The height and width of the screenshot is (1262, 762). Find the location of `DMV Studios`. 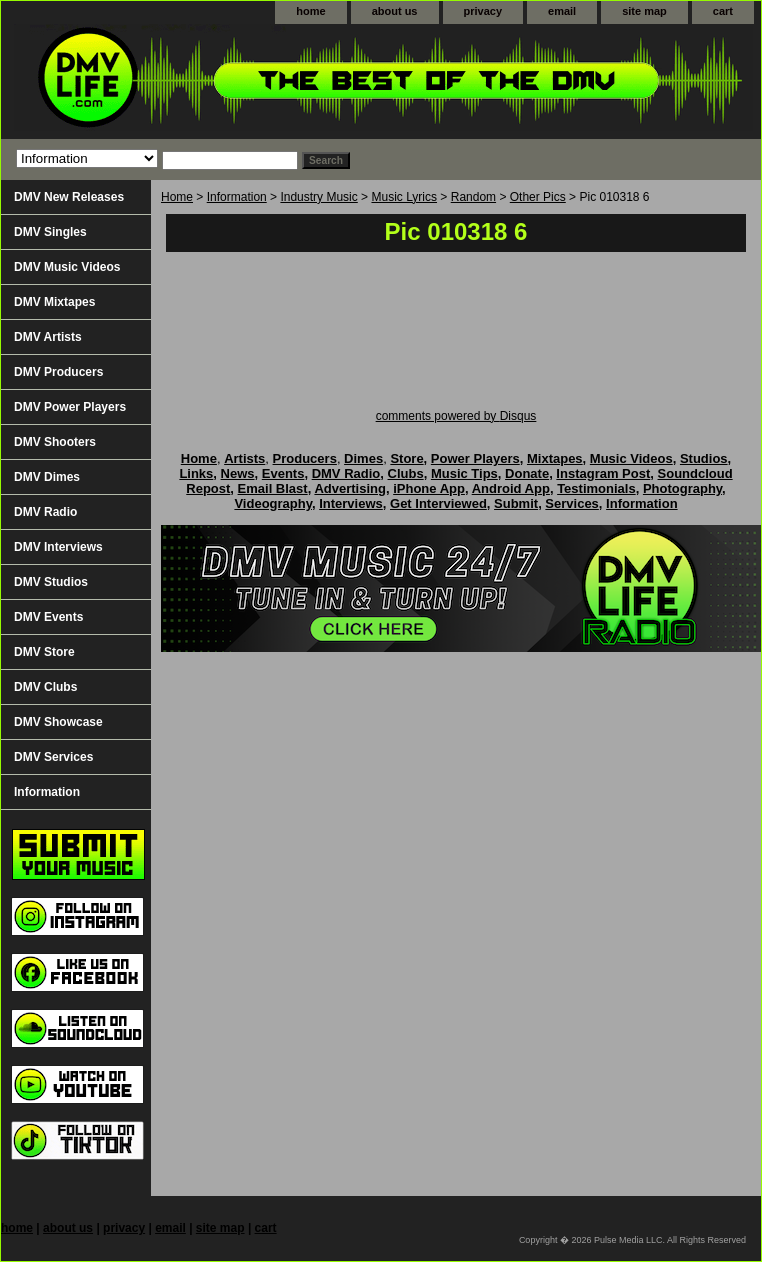

DMV Studios is located at coordinates (51, 582).